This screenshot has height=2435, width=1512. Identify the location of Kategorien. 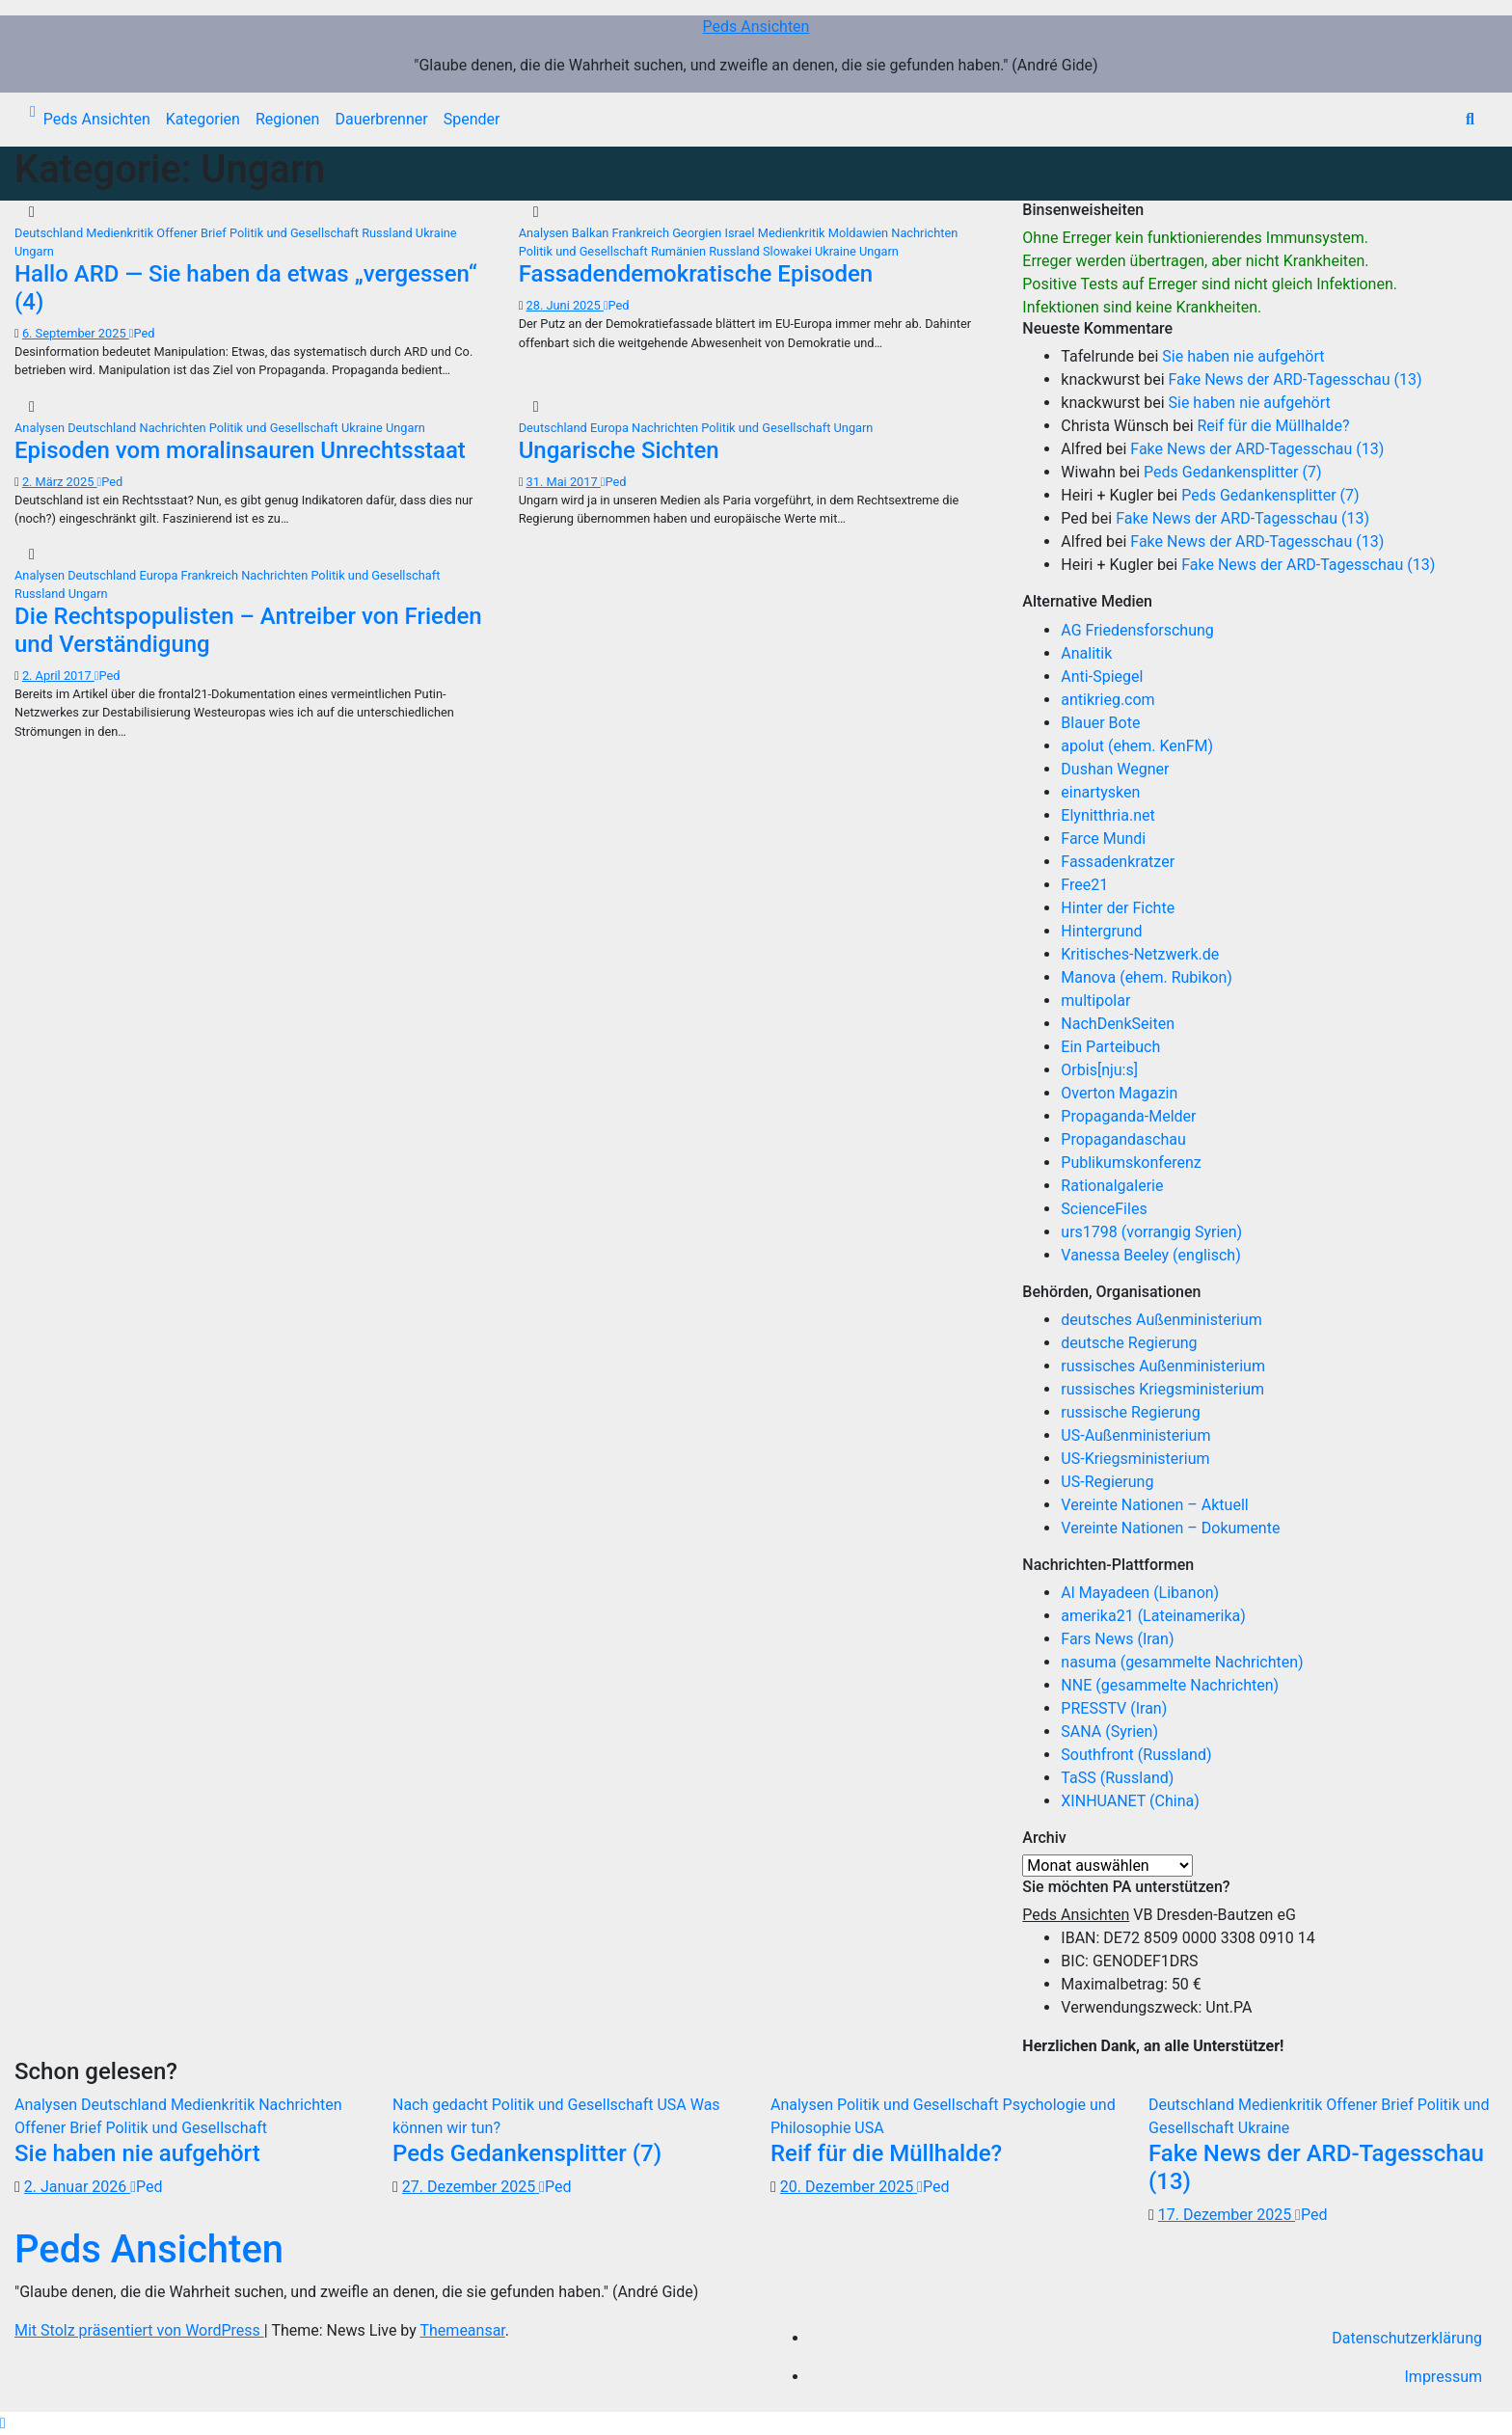
(203, 119).